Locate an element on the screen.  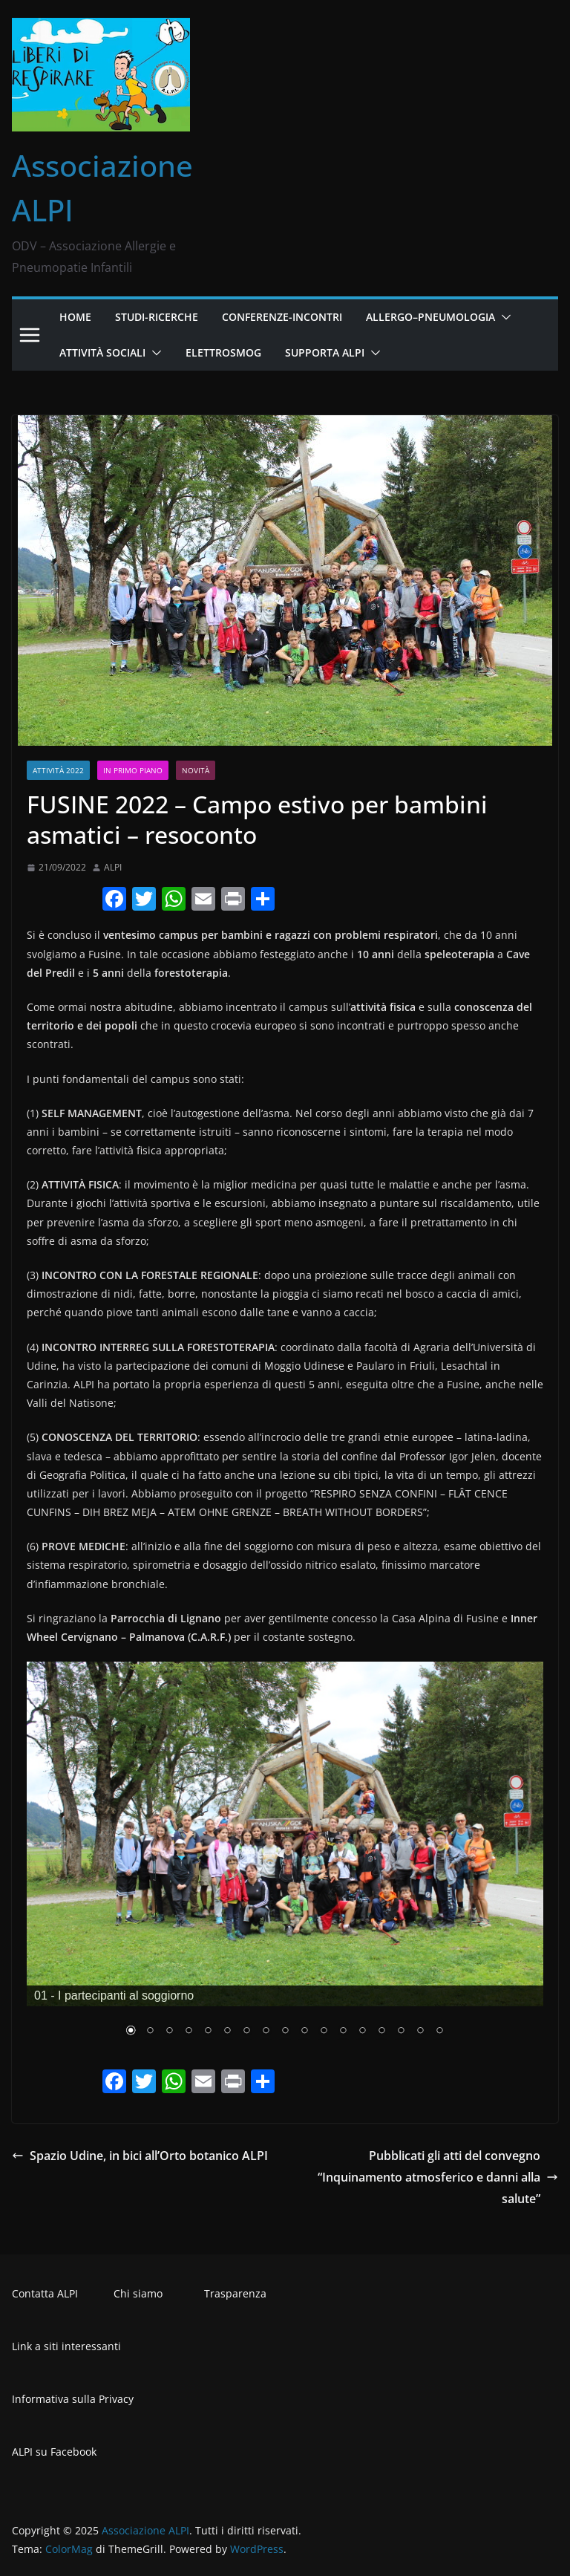
Informativa sulla Privacy is located at coordinates (73, 2399).